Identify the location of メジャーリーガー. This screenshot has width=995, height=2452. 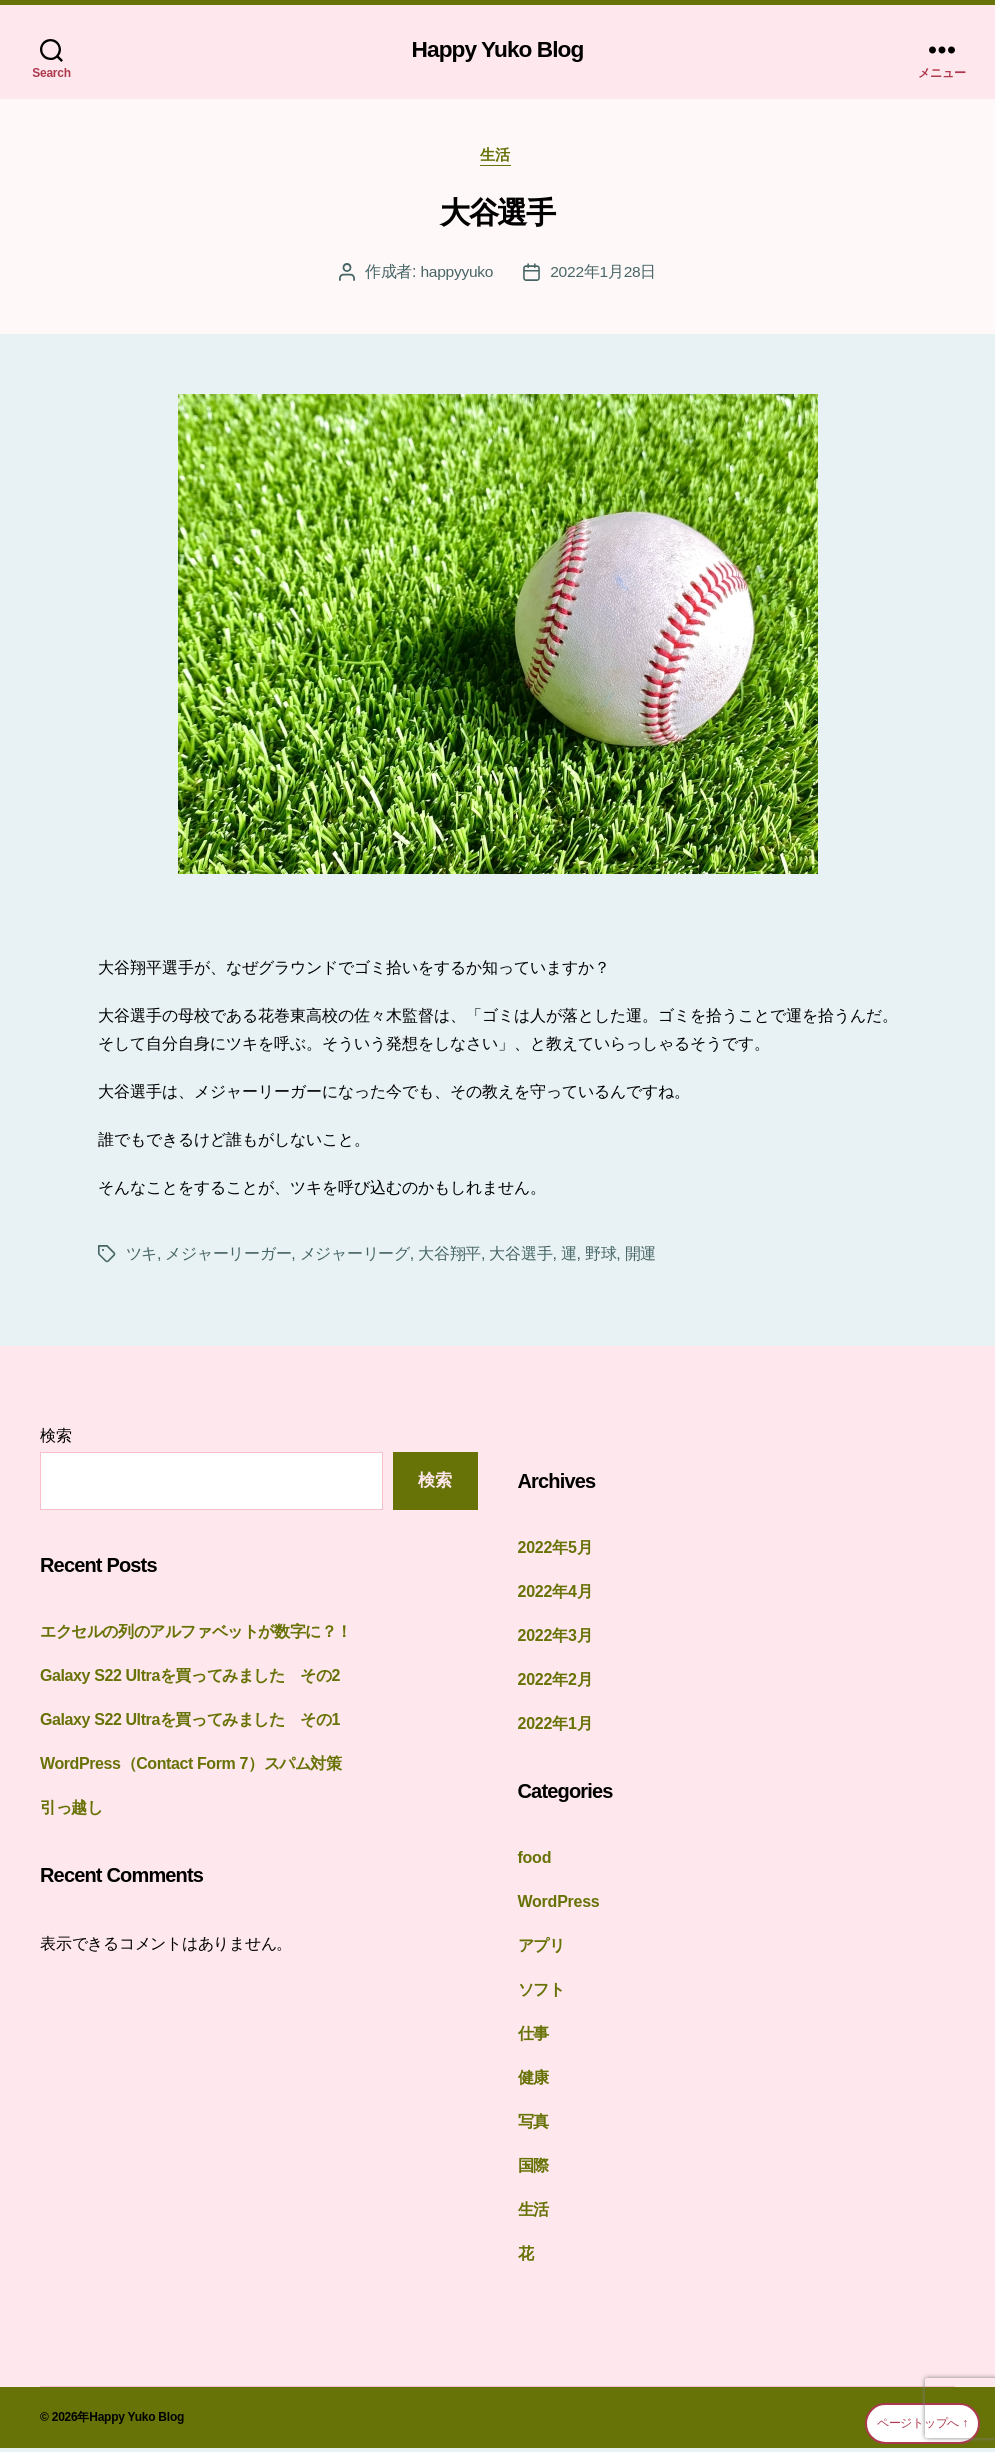
(228, 1257).